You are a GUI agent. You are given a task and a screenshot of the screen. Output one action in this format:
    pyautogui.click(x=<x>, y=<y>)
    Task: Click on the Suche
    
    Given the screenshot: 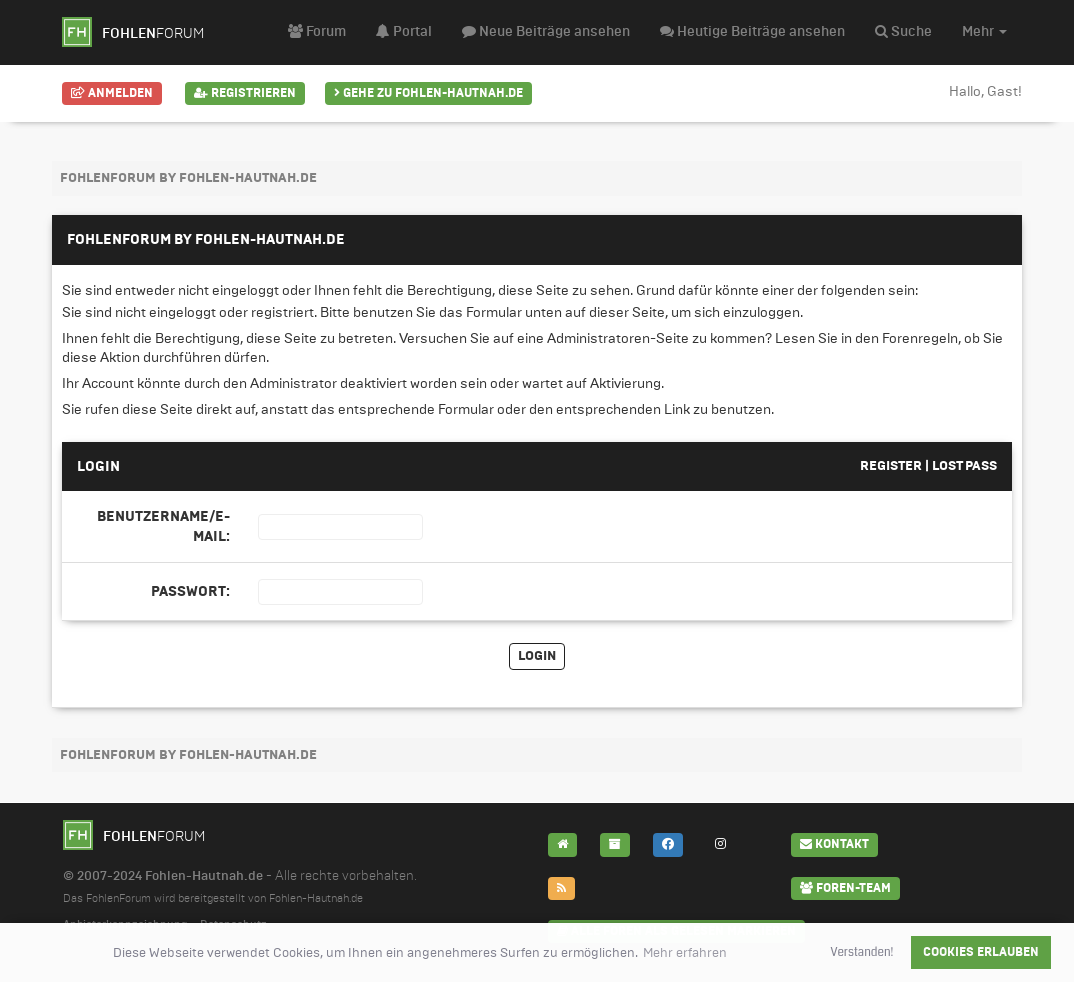 What is the action you would take?
    pyautogui.click(x=903, y=31)
    